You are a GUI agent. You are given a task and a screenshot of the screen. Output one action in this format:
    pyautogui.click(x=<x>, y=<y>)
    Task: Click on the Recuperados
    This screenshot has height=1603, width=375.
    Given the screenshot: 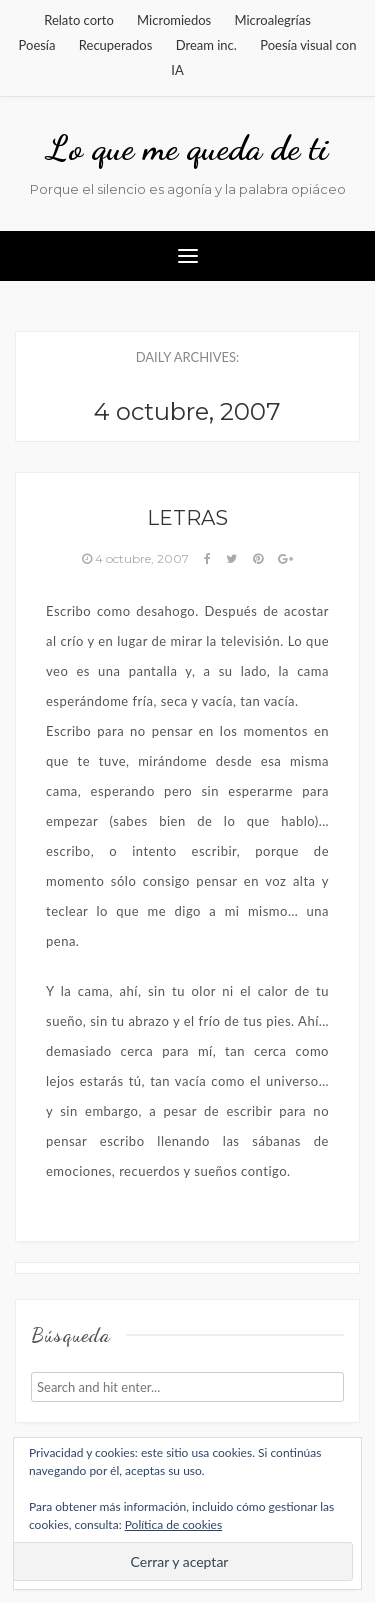 What is the action you would take?
    pyautogui.click(x=116, y=45)
    